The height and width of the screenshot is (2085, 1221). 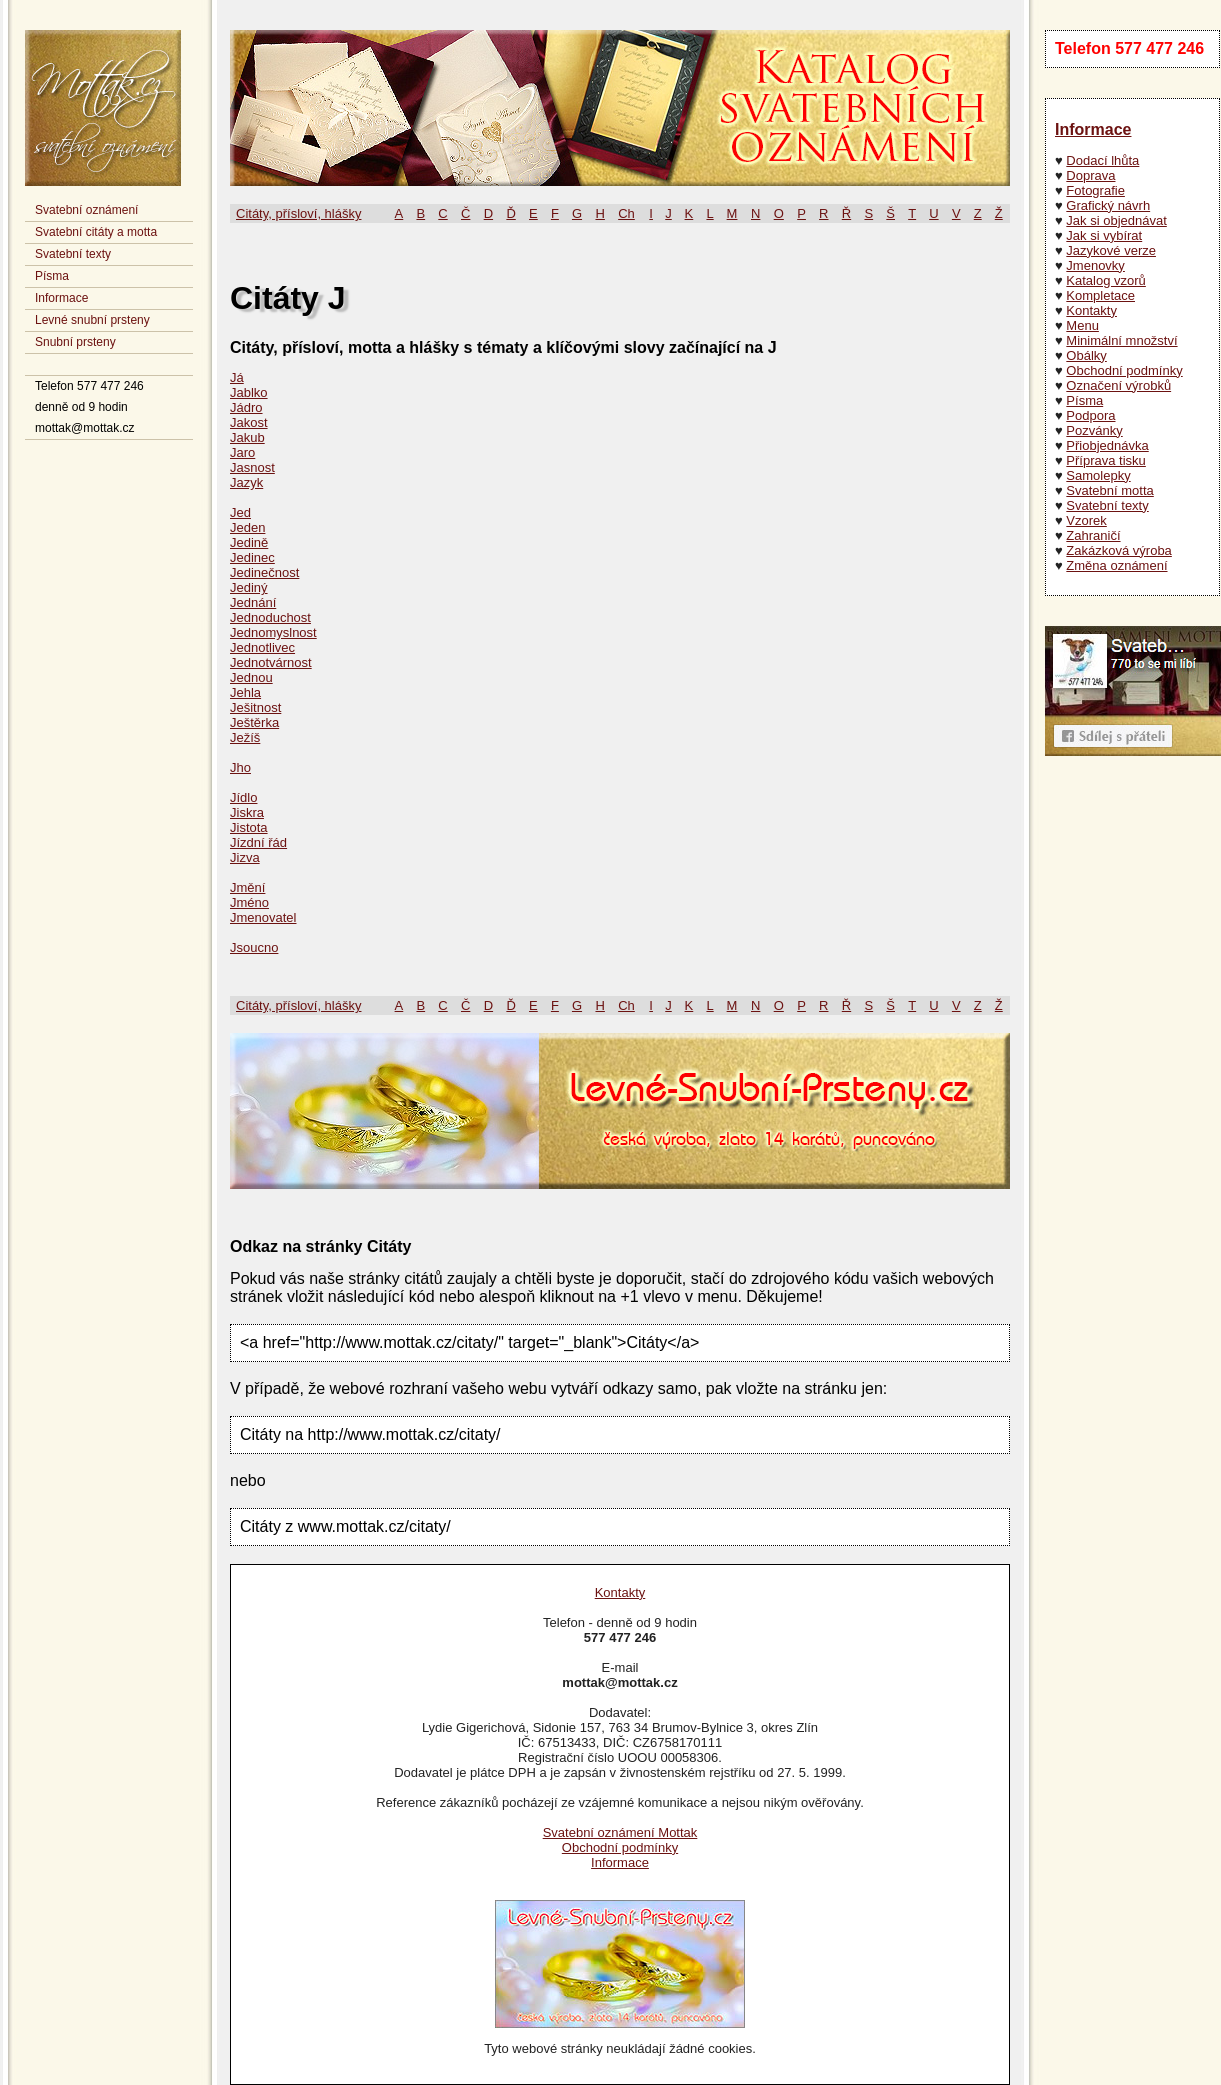 I want to click on Jediný, so click(x=249, y=587).